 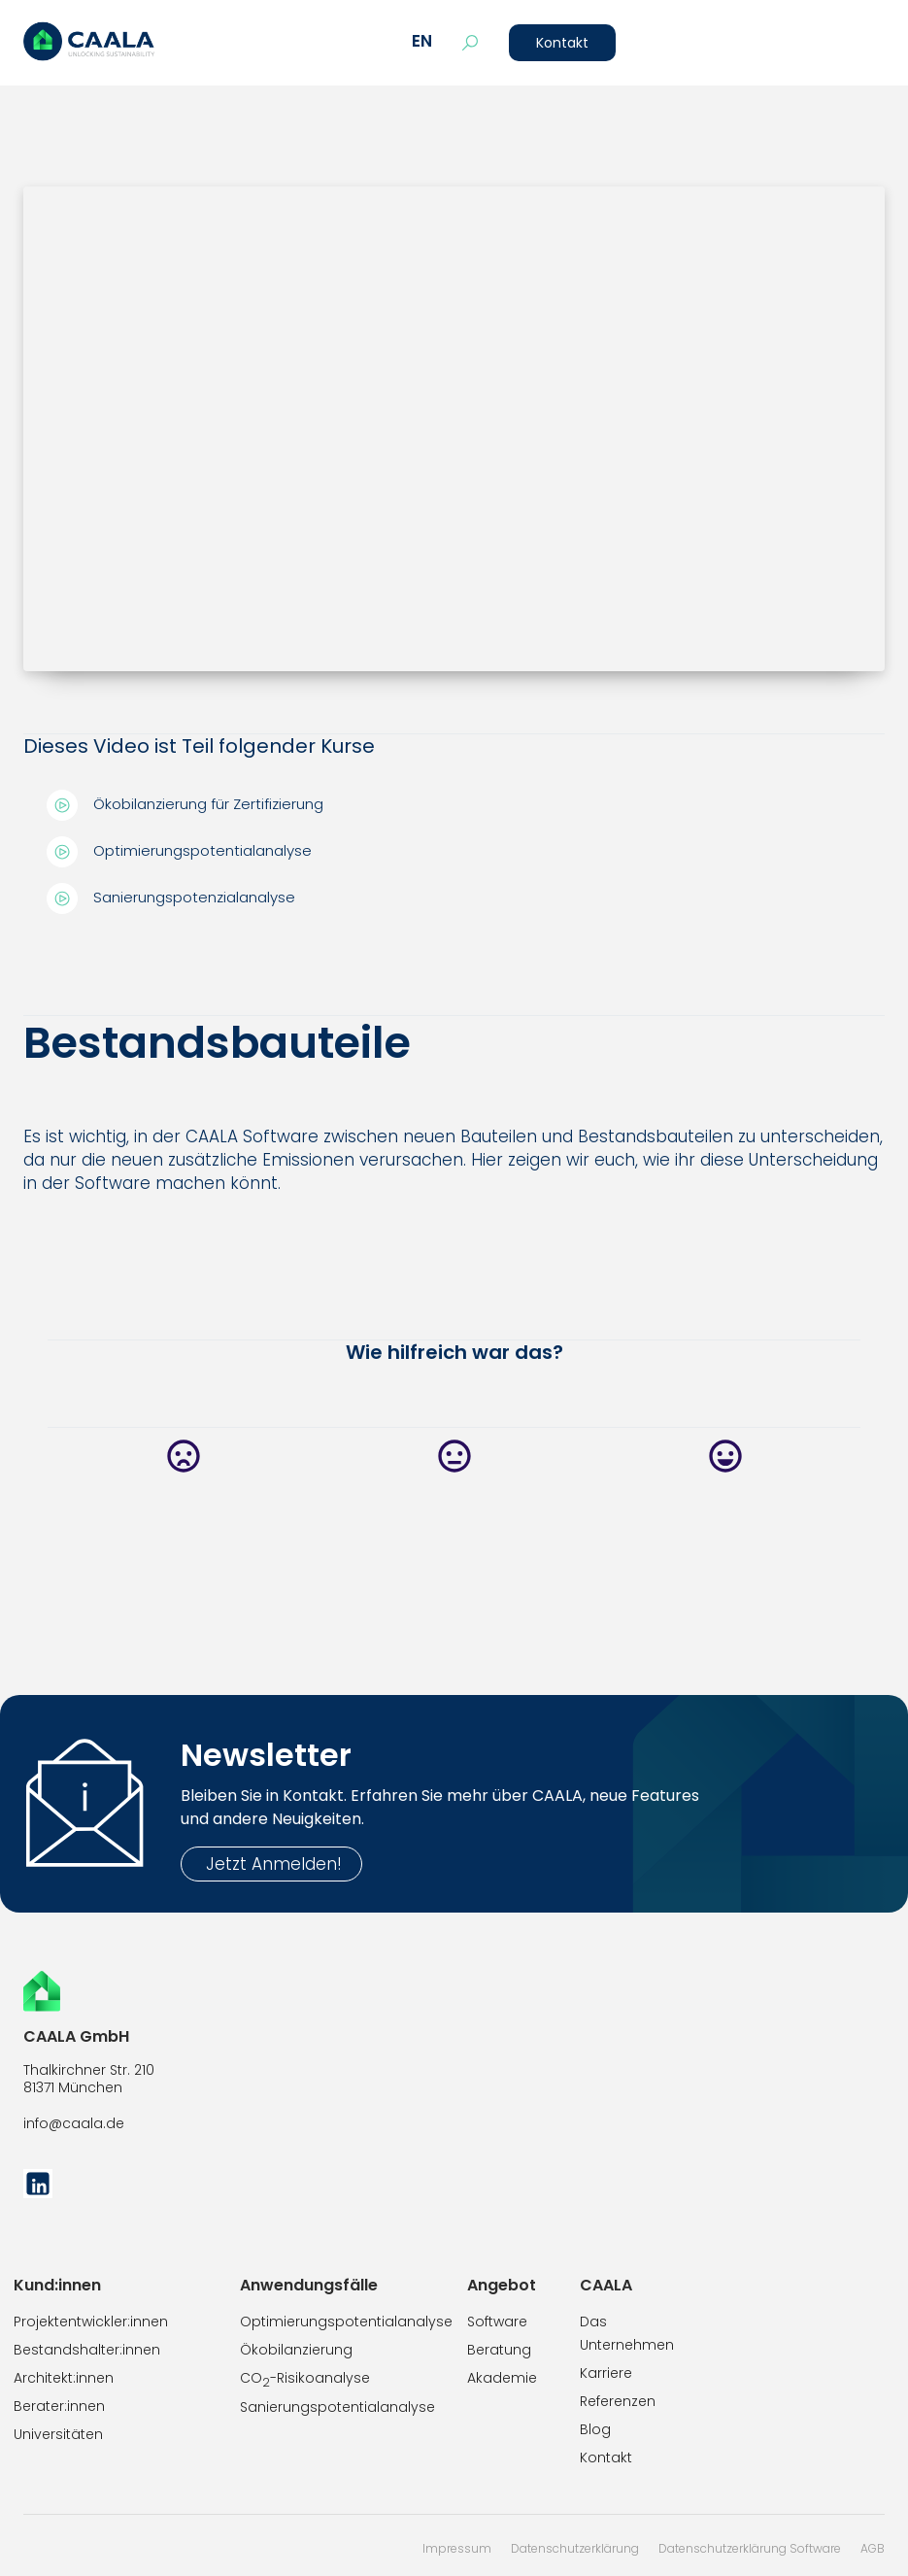 What do you see at coordinates (872, 2548) in the screenshot?
I see `AGB` at bounding box center [872, 2548].